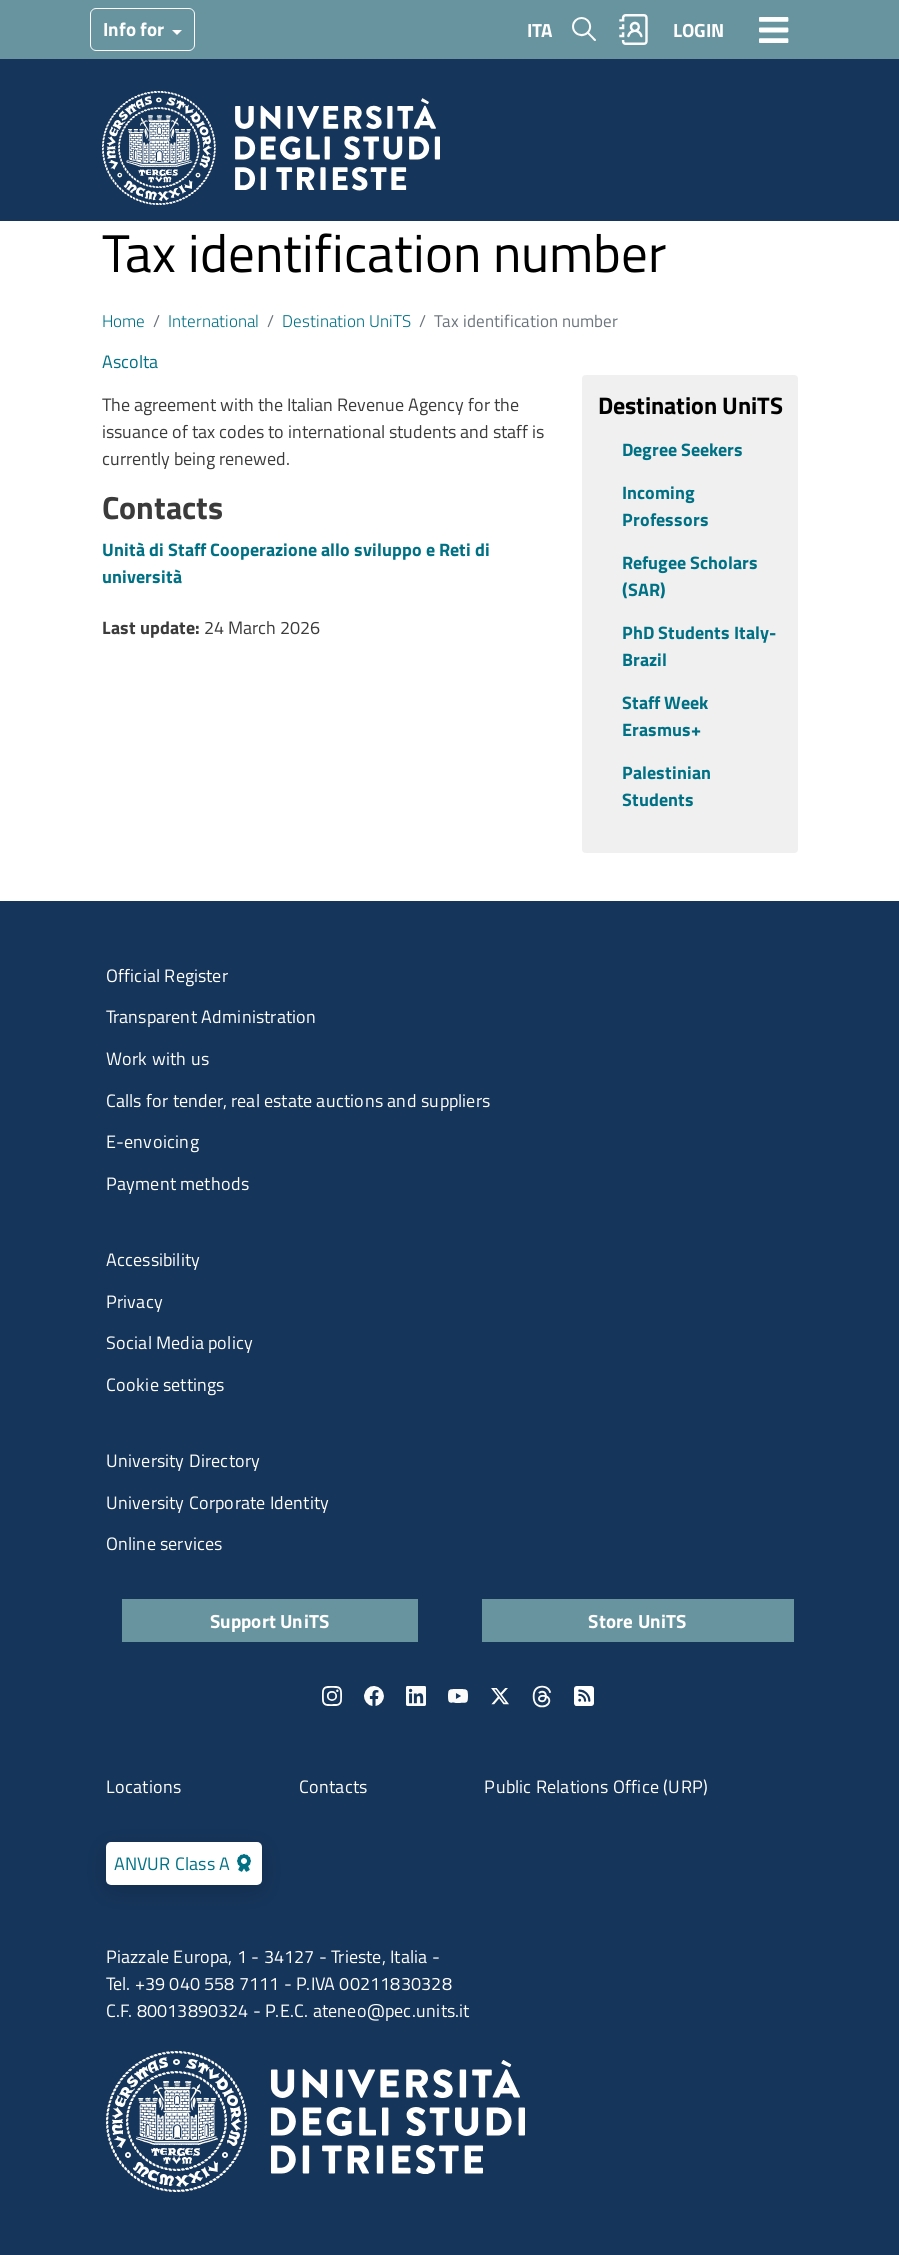 The width and height of the screenshot is (899, 2255). What do you see at coordinates (298, 1100) in the screenshot?
I see `Calls for tender, real estate auctions and suppliers` at bounding box center [298, 1100].